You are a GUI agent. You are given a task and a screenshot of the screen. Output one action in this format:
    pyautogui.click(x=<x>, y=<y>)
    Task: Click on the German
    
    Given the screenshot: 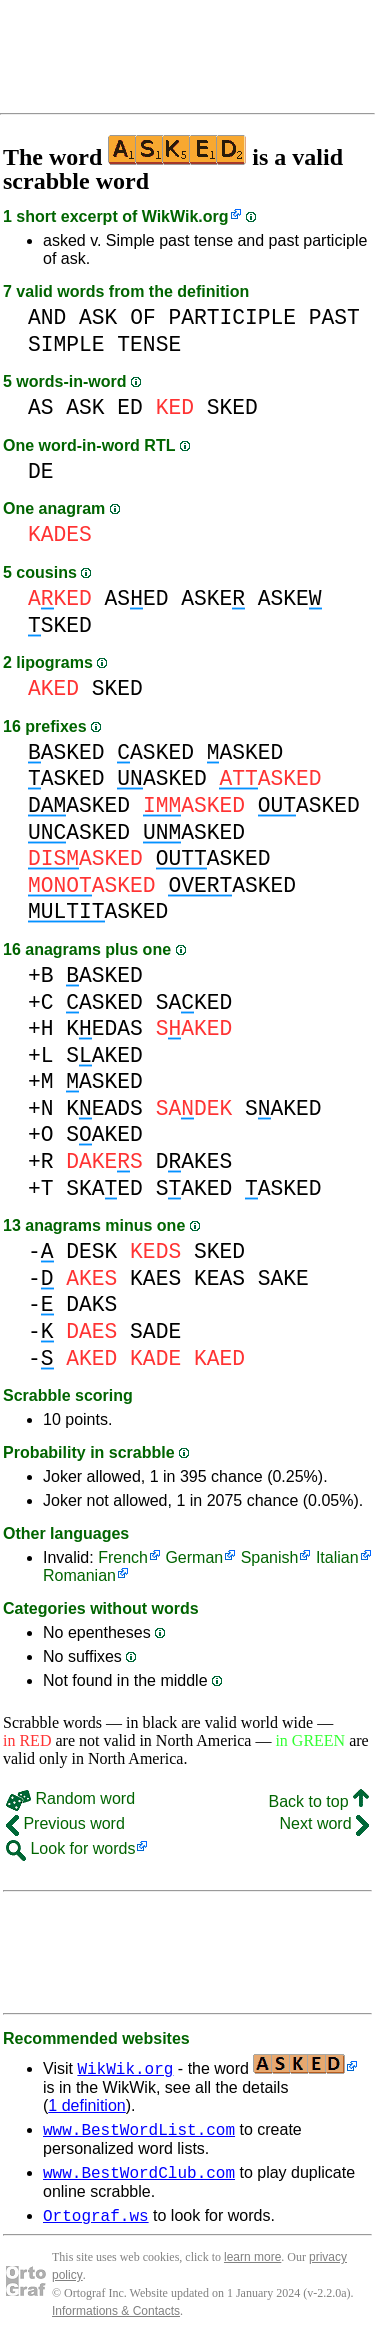 What is the action you would take?
    pyautogui.click(x=194, y=1557)
    